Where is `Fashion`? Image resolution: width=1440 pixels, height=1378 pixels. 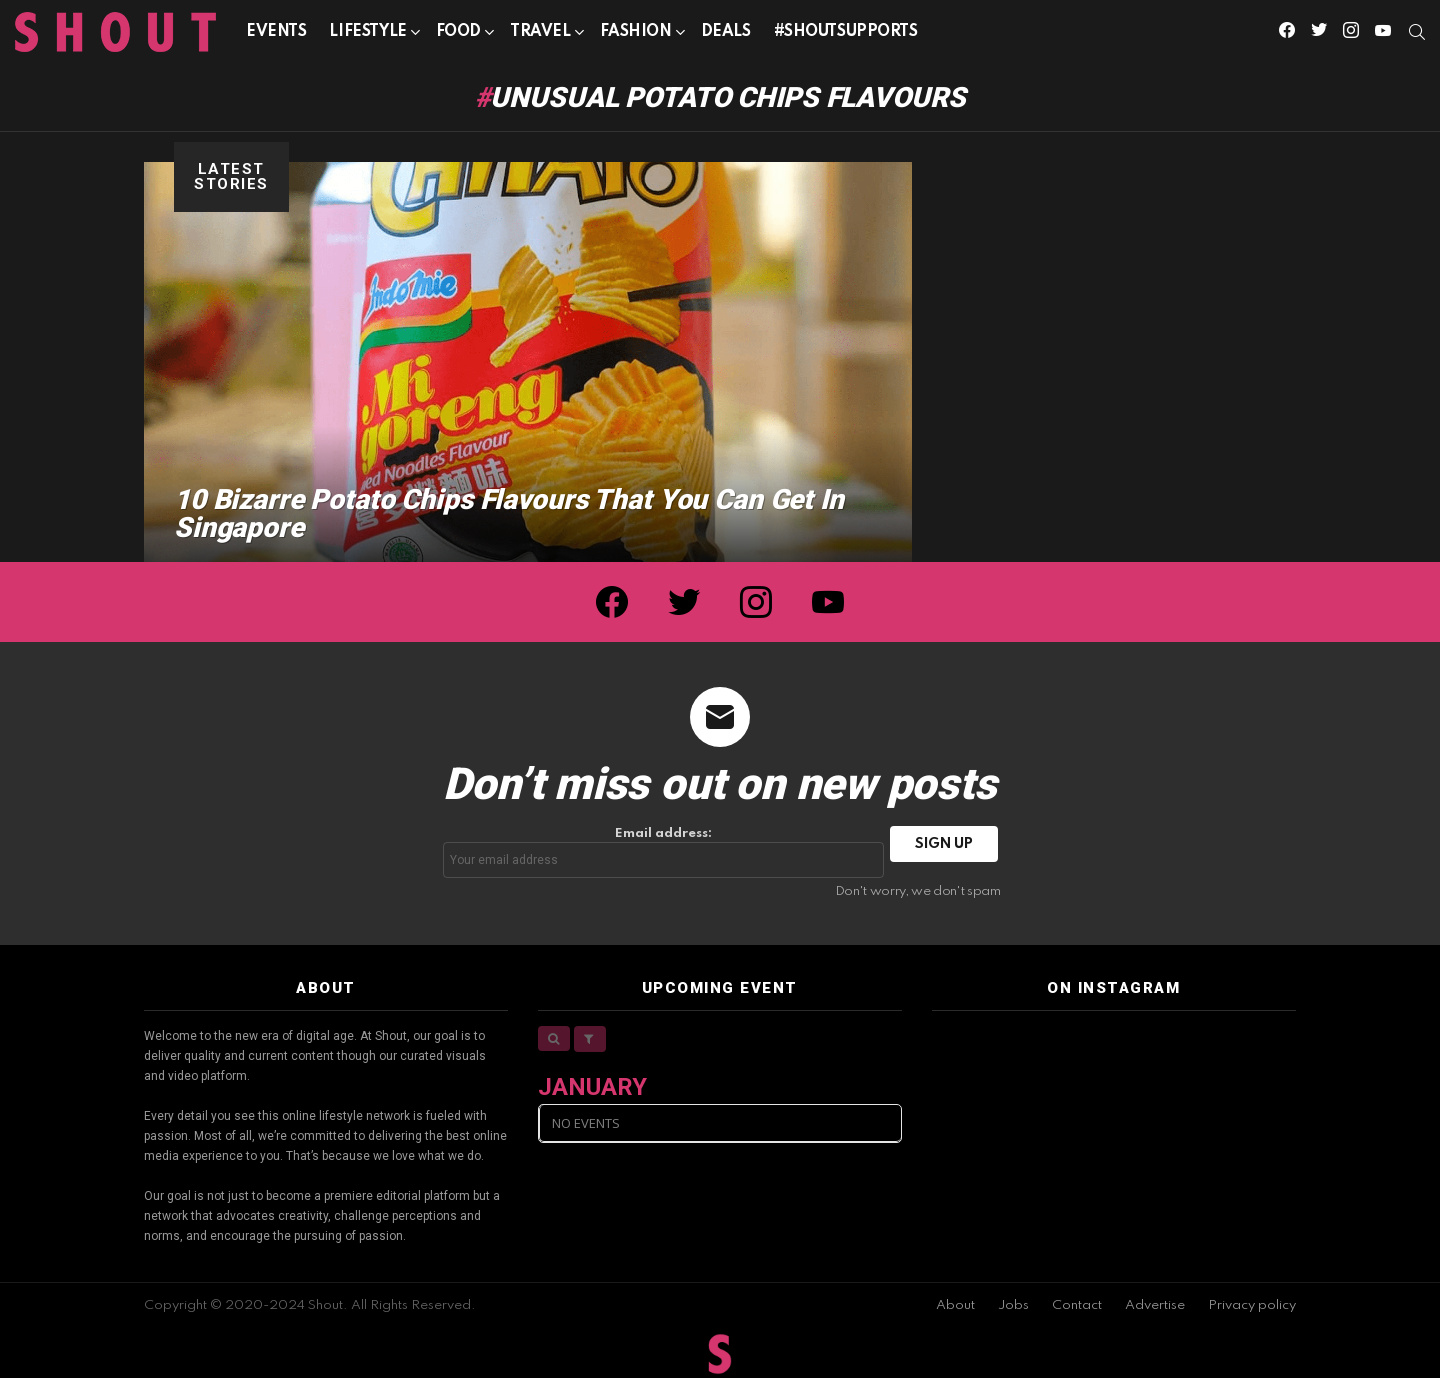 Fashion is located at coordinates (636, 35).